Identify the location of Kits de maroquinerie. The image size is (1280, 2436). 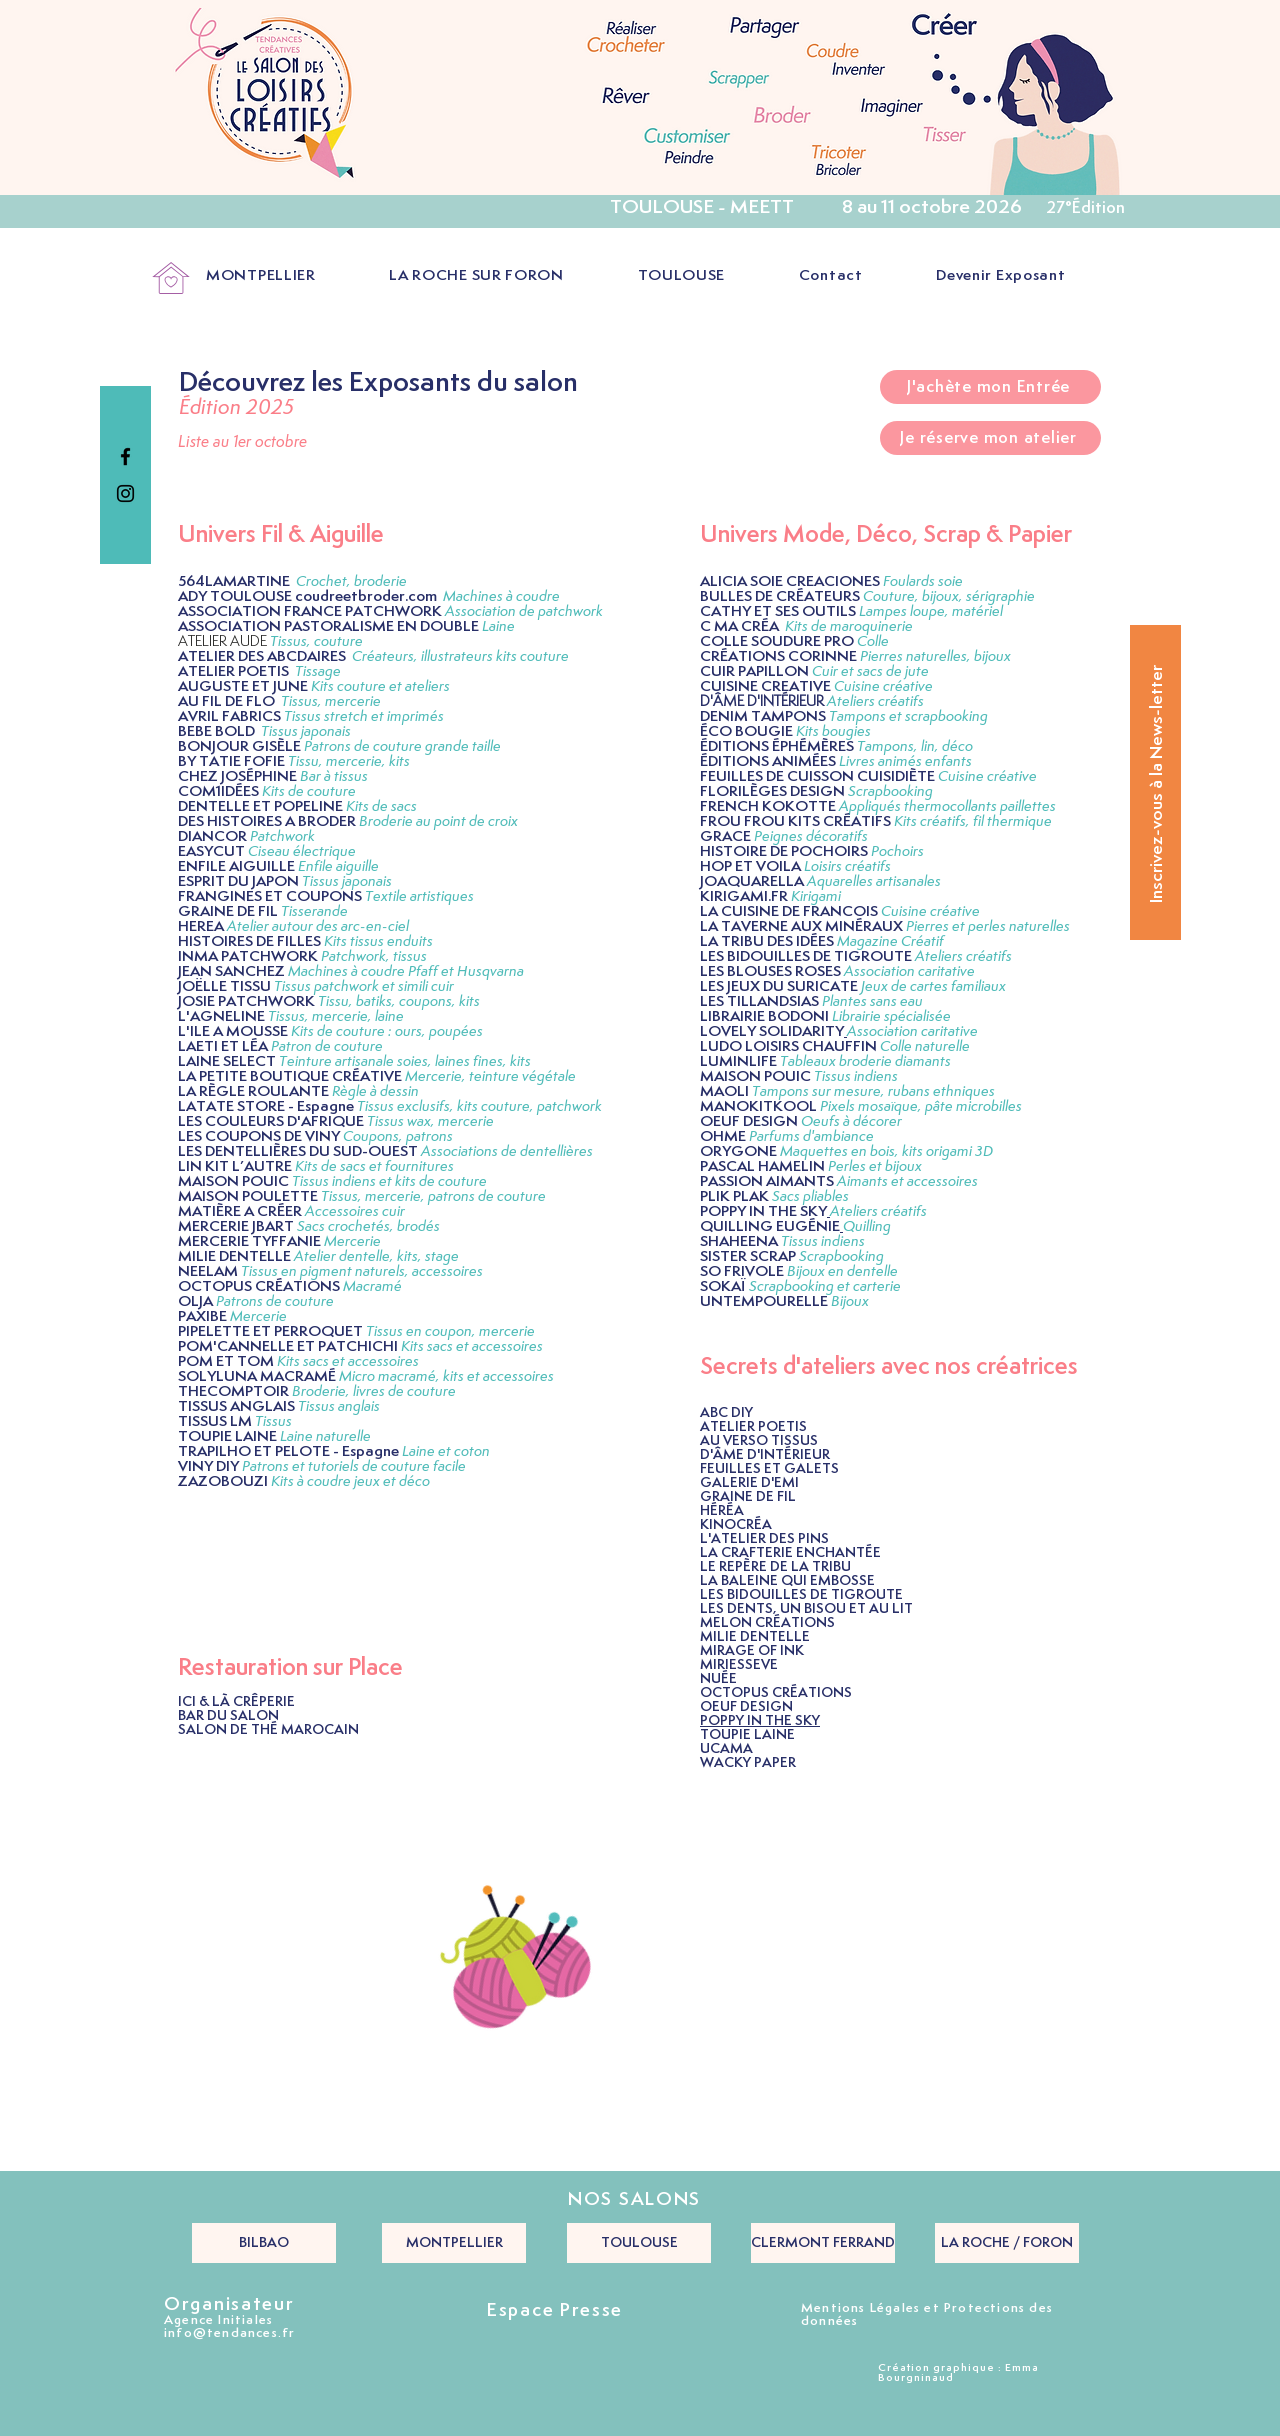
(849, 626).